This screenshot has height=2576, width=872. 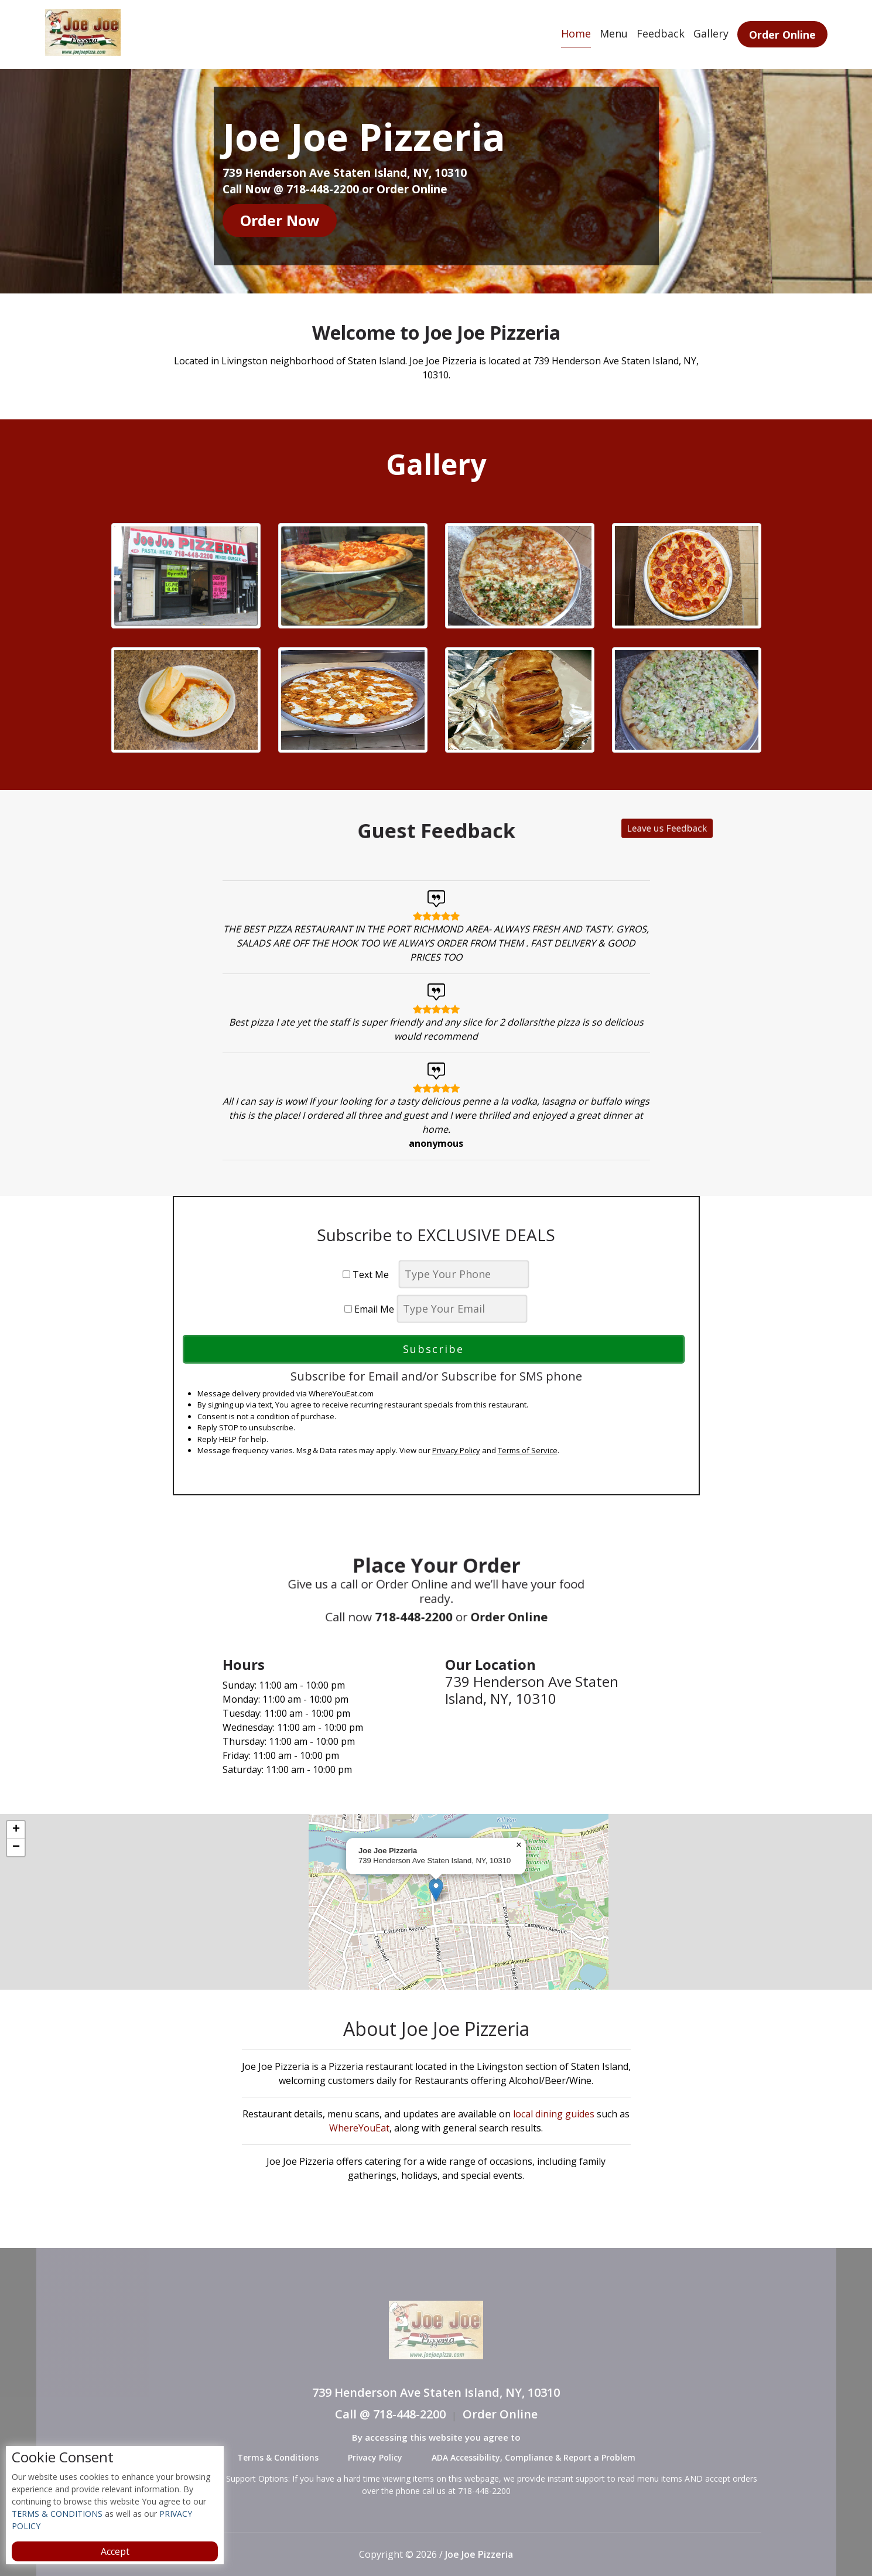 What do you see at coordinates (427, 1599) in the screenshot?
I see `718-448-2200` at bounding box center [427, 1599].